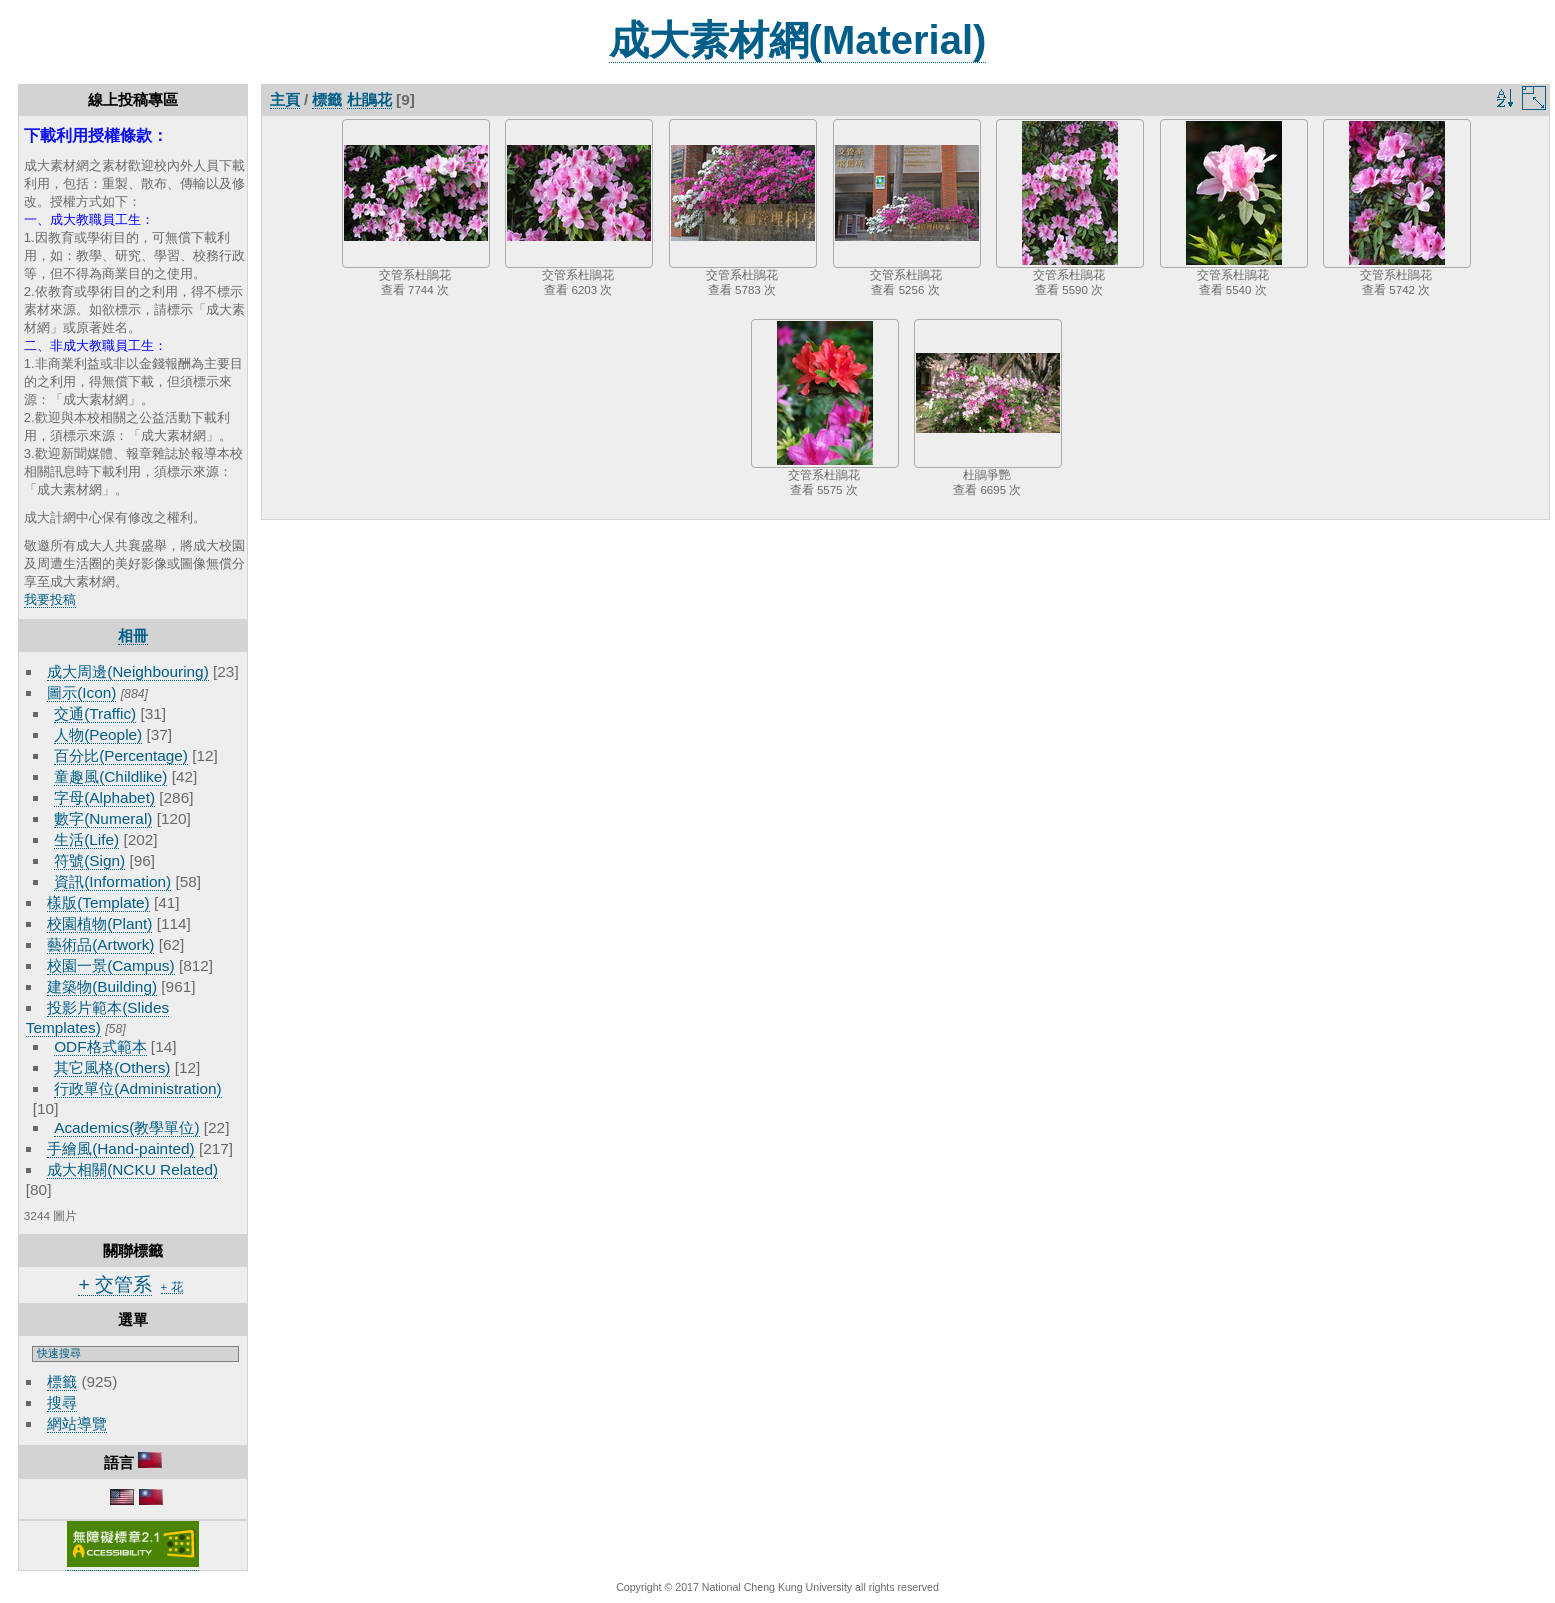 Image resolution: width=1555 pixels, height=1603 pixels. Describe the element at coordinates (98, 734) in the screenshot. I see `人物(People)` at that location.